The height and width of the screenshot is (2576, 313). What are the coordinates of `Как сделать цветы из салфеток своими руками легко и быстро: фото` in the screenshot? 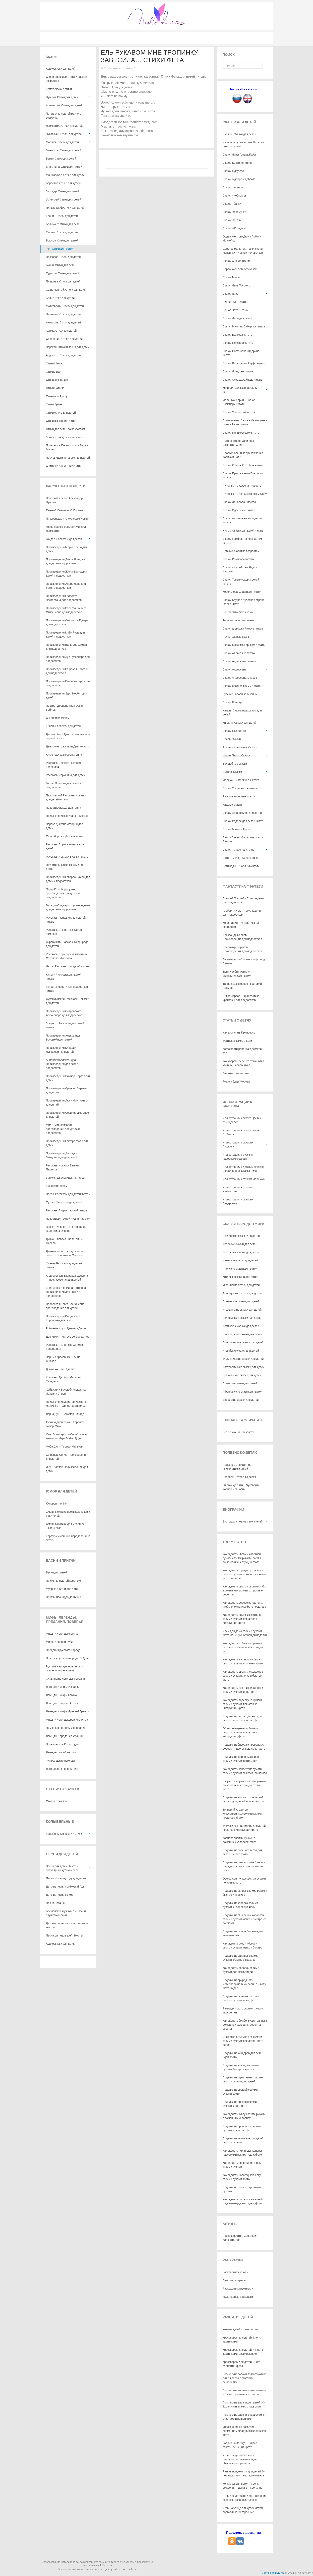 It's located at (243, 1675).